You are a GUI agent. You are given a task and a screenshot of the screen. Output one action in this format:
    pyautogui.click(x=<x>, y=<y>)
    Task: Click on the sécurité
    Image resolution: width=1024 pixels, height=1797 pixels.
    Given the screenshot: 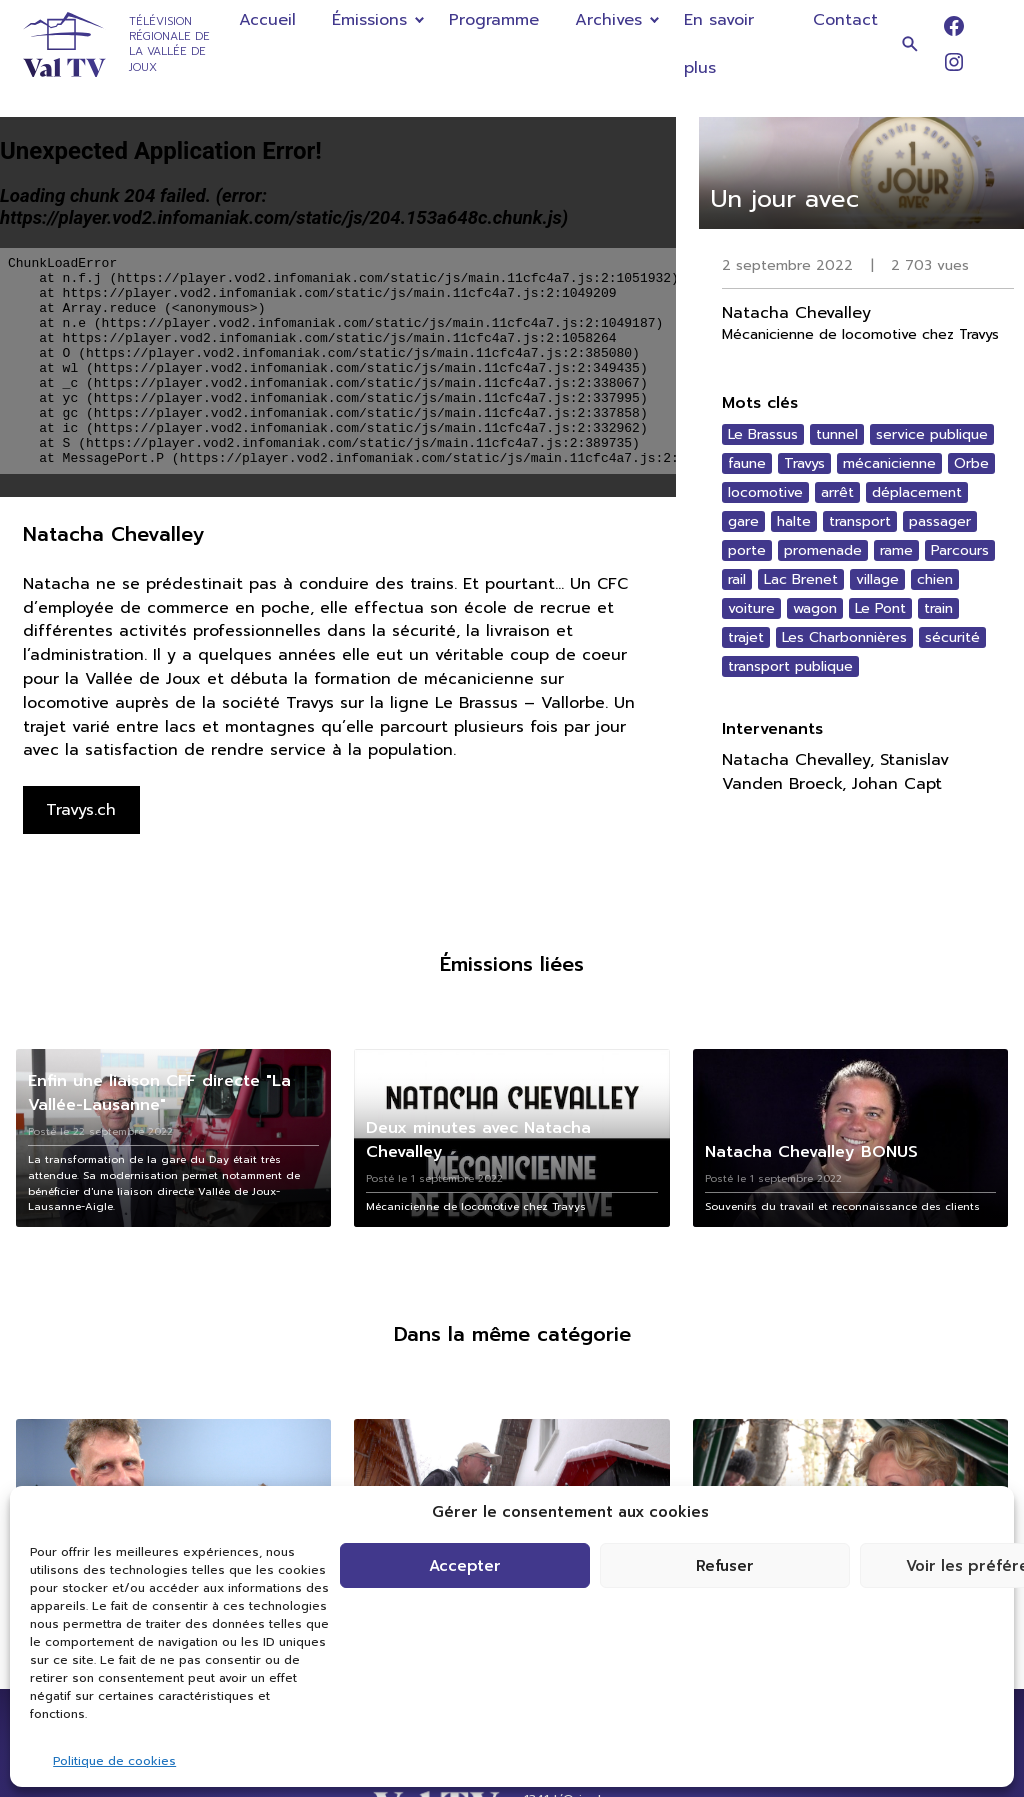 What is the action you would take?
    pyautogui.click(x=952, y=637)
    